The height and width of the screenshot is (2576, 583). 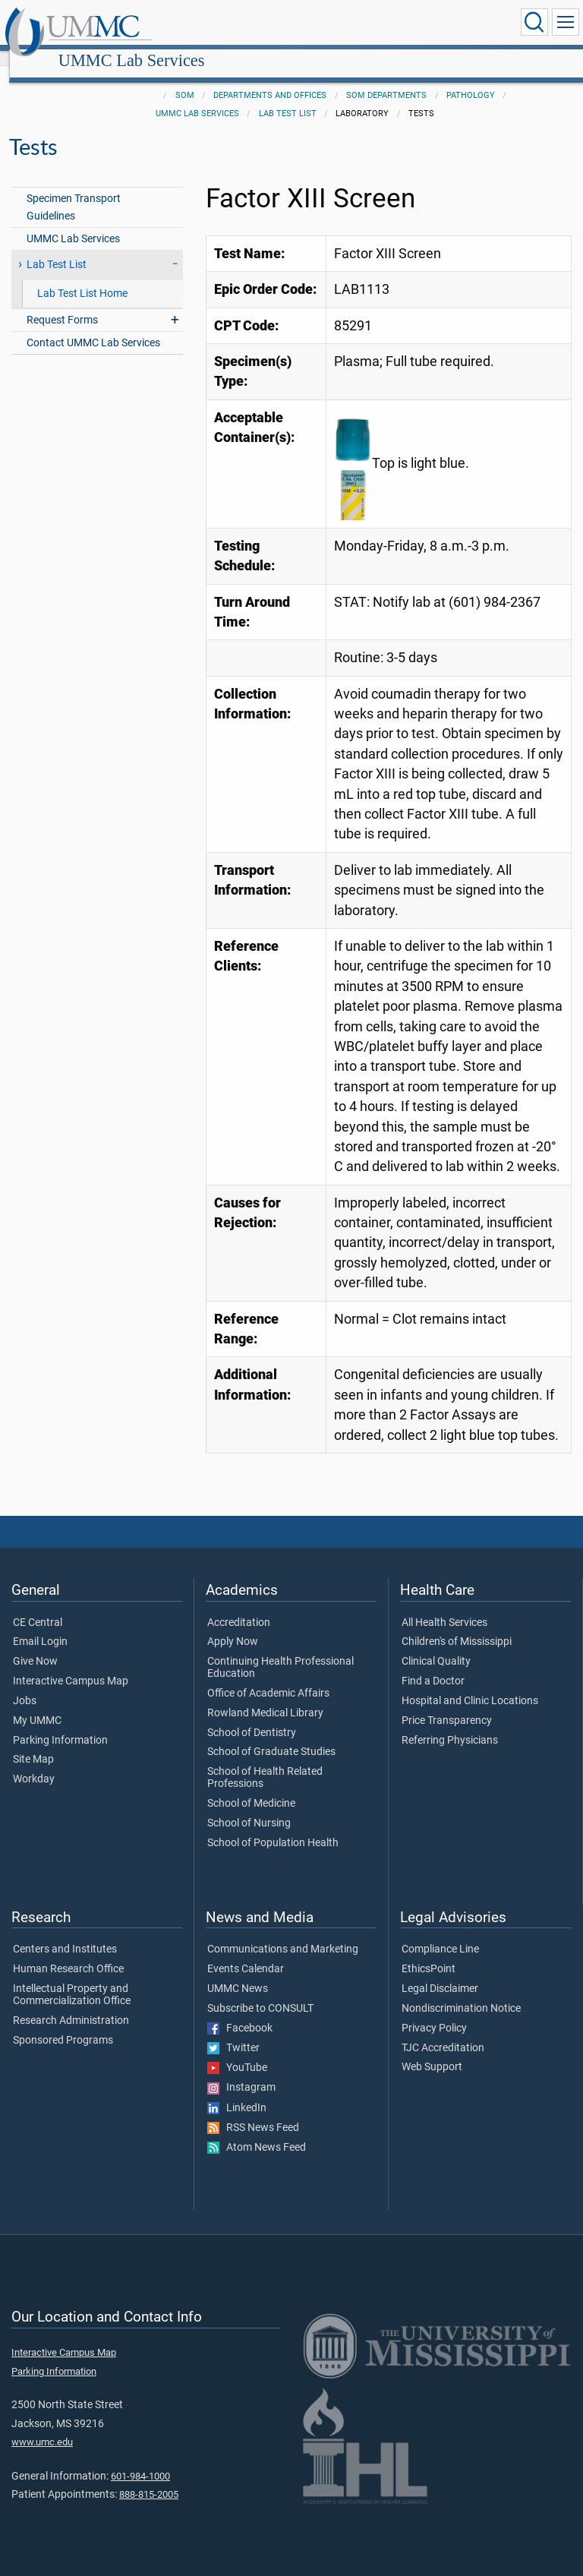 I want to click on Events Calendar, so click(x=245, y=1952).